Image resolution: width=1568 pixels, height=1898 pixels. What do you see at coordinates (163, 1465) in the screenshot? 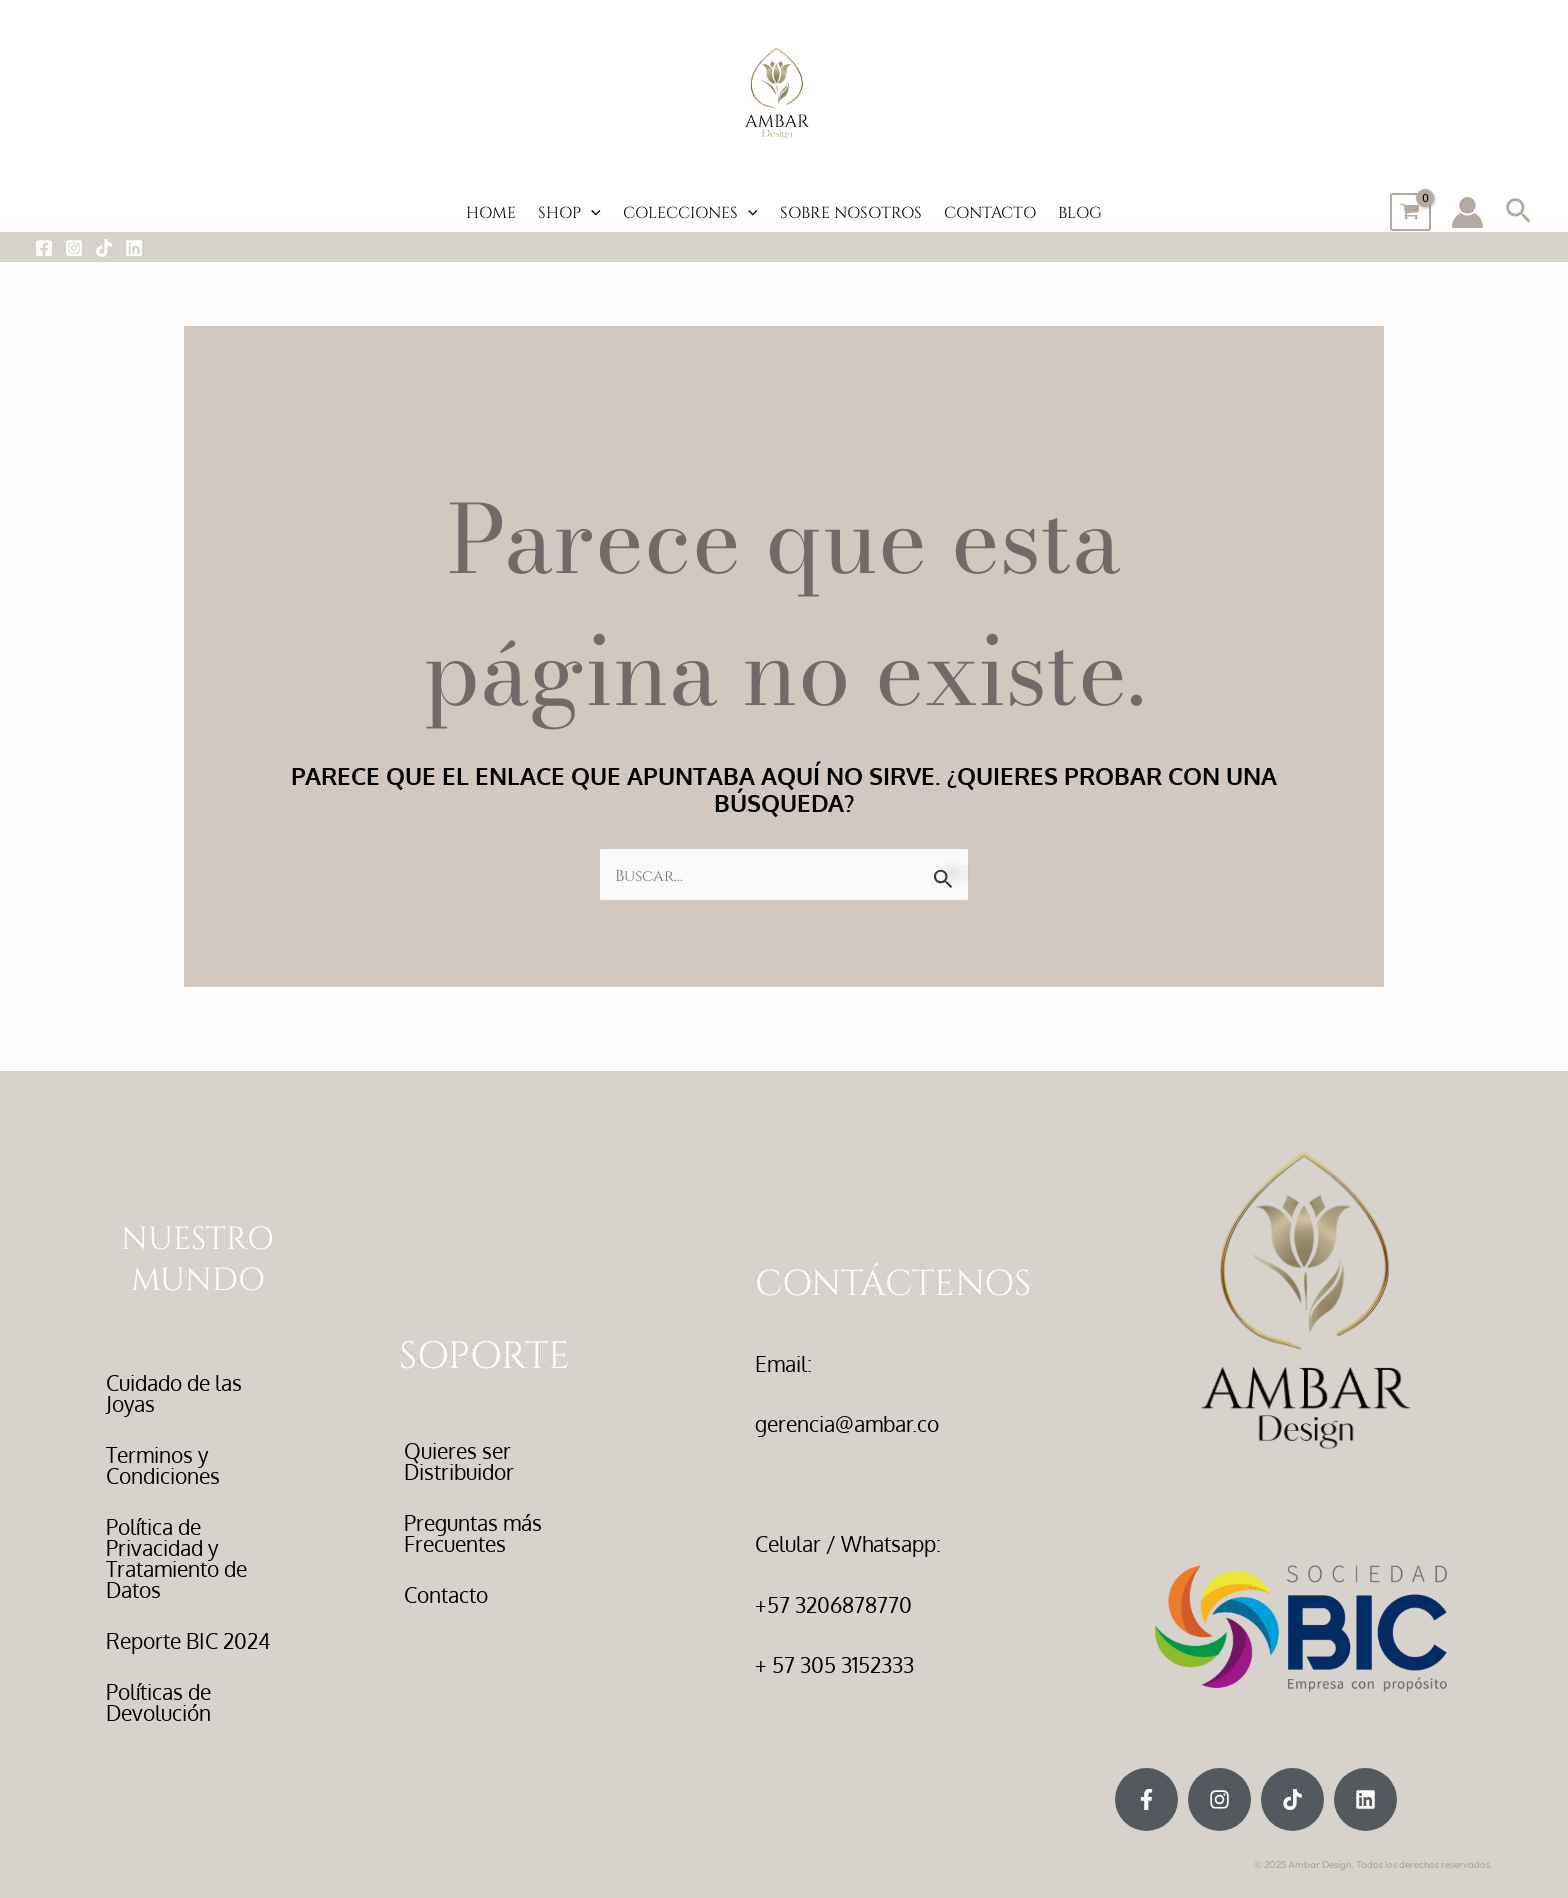
I see `Terminos y Condiciones` at bounding box center [163, 1465].